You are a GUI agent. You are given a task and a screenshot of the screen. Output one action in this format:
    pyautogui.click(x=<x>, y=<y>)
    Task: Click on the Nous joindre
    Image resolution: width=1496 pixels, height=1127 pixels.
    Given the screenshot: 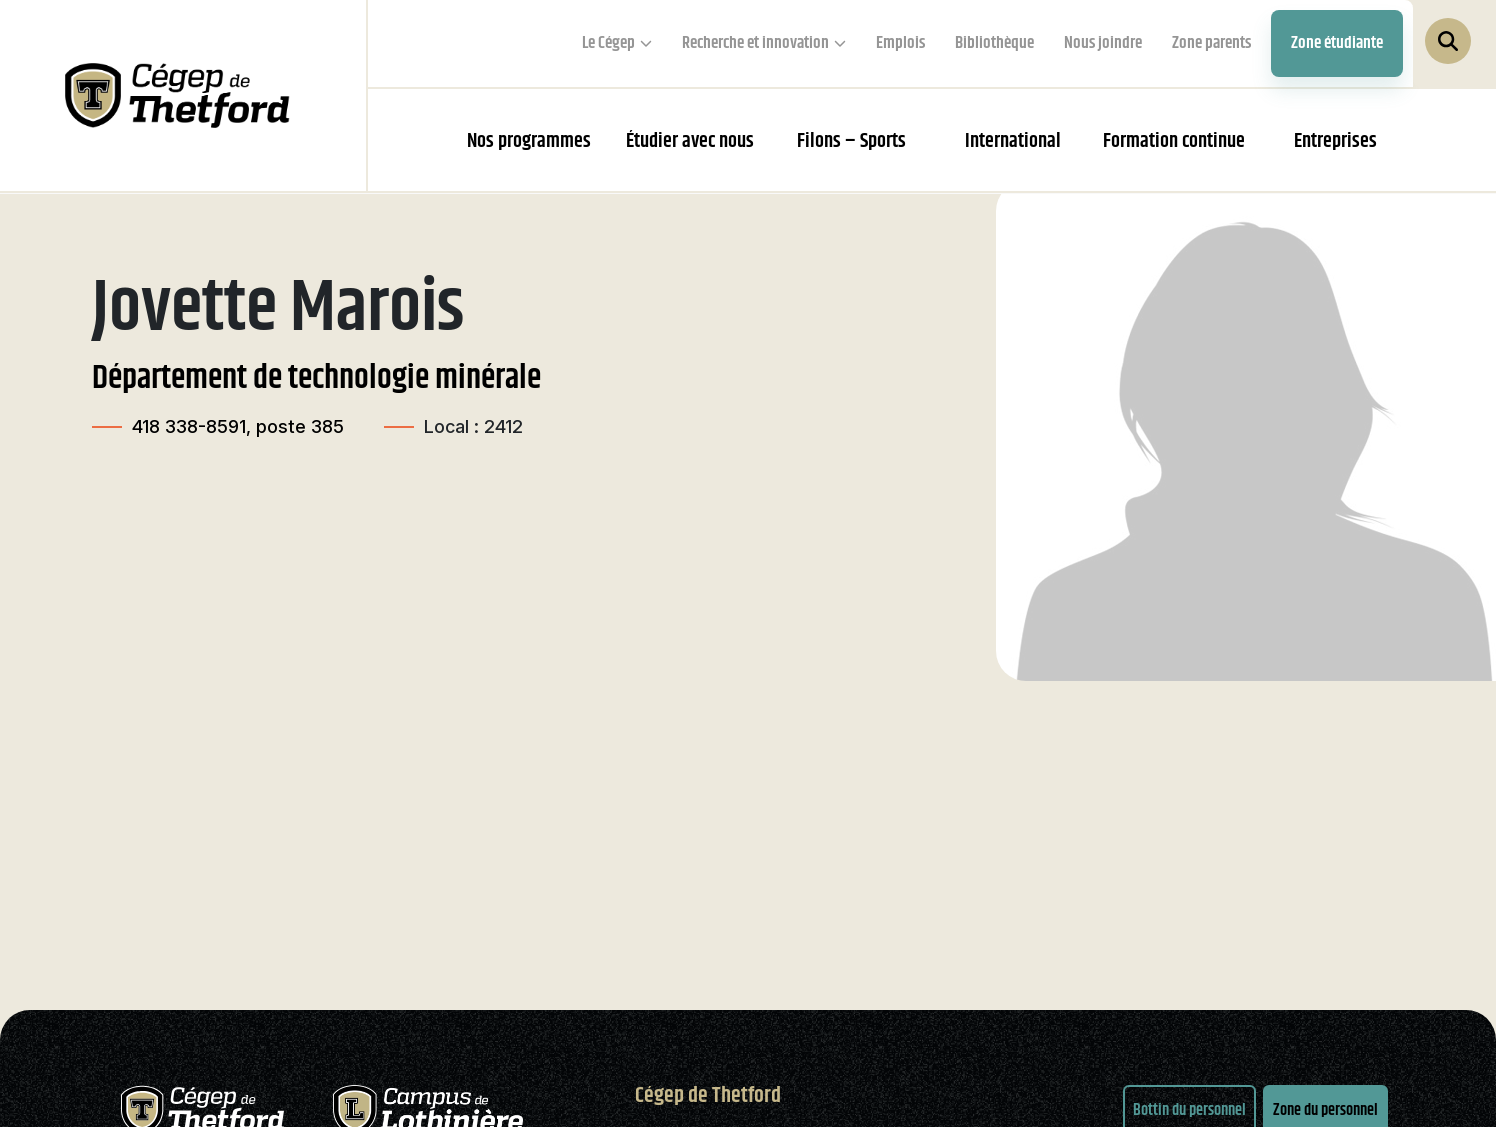 What is the action you would take?
    pyautogui.click(x=1103, y=43)
    